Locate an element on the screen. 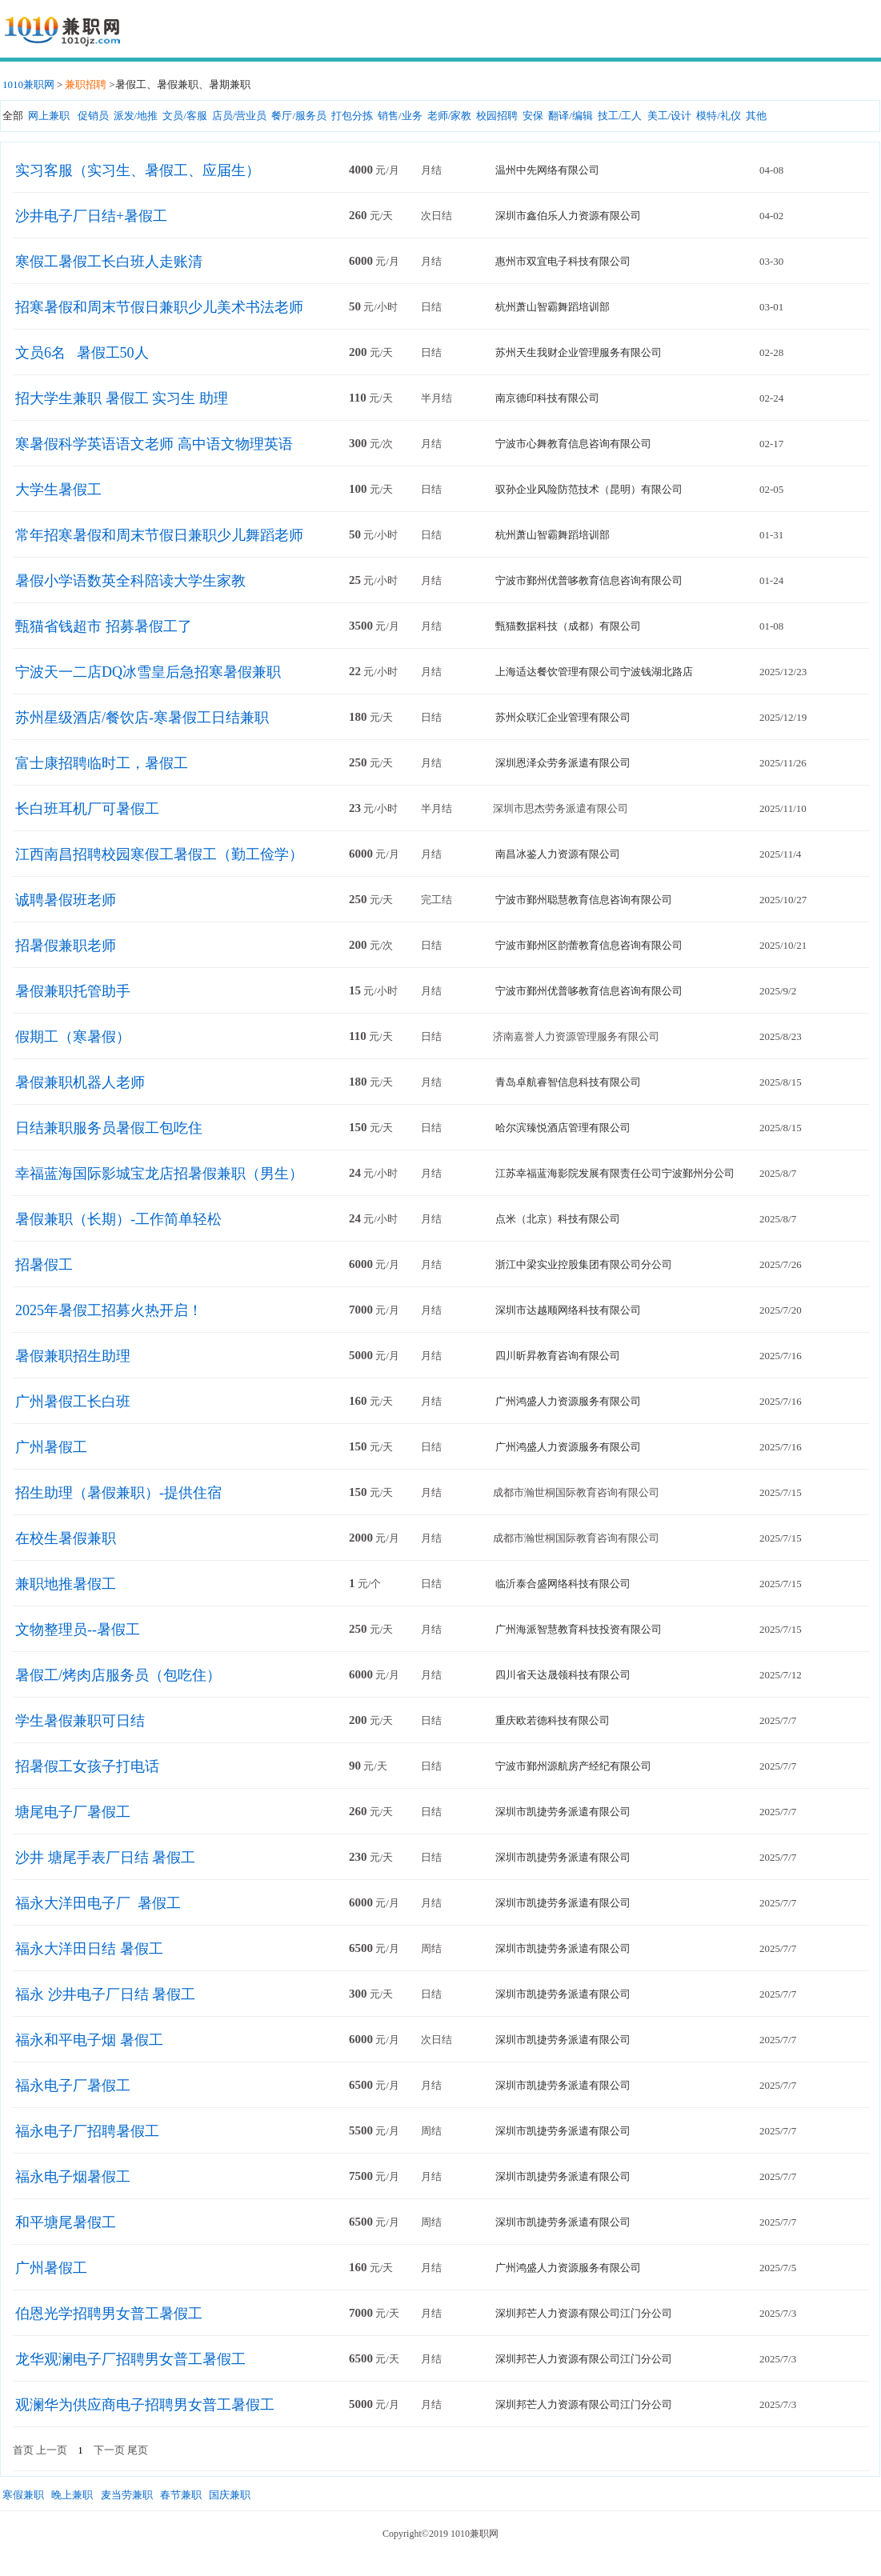 The image size is (881, 2576). 实习客服（实习生、暑假工、应届生） is located at coordinates (137, 170).